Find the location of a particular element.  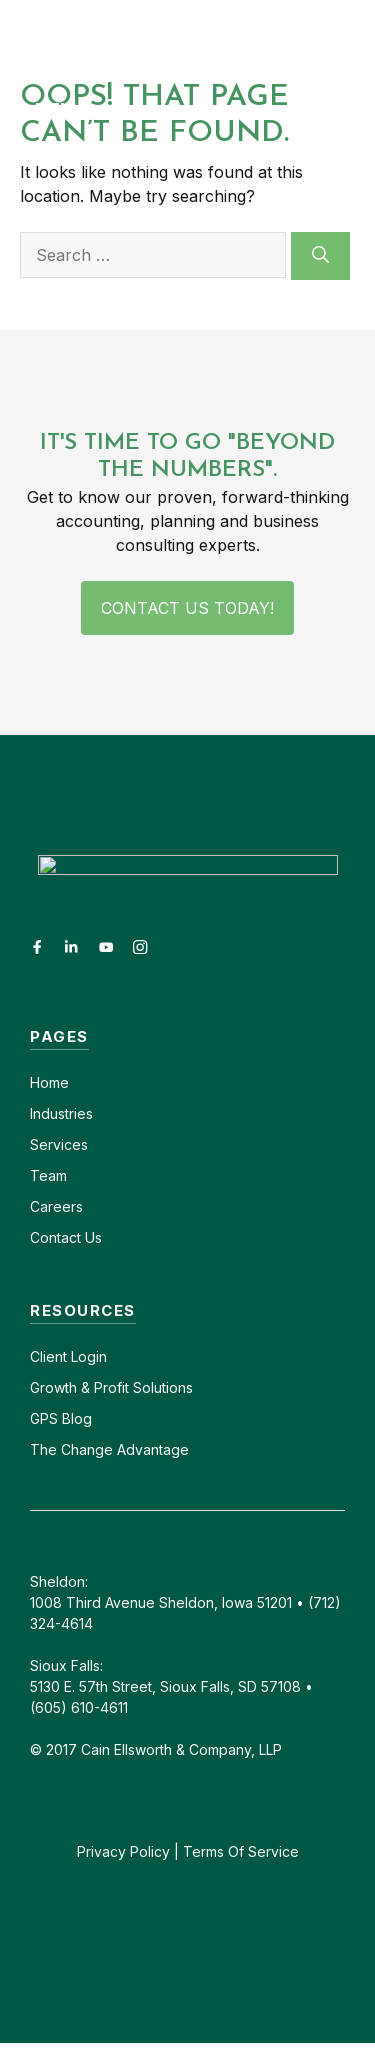

Growth & Profit Solutions is located at coordinates (111, 1387).